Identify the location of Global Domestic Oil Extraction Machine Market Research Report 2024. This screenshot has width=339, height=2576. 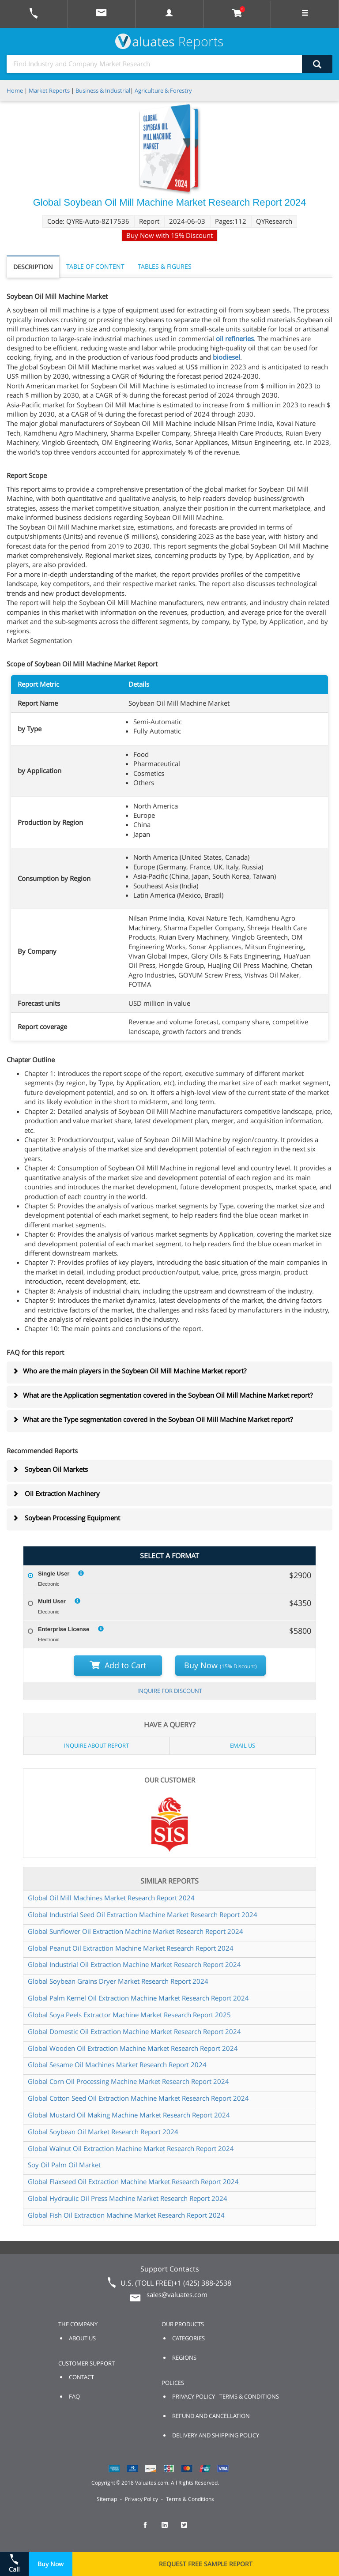
(134, 2031).